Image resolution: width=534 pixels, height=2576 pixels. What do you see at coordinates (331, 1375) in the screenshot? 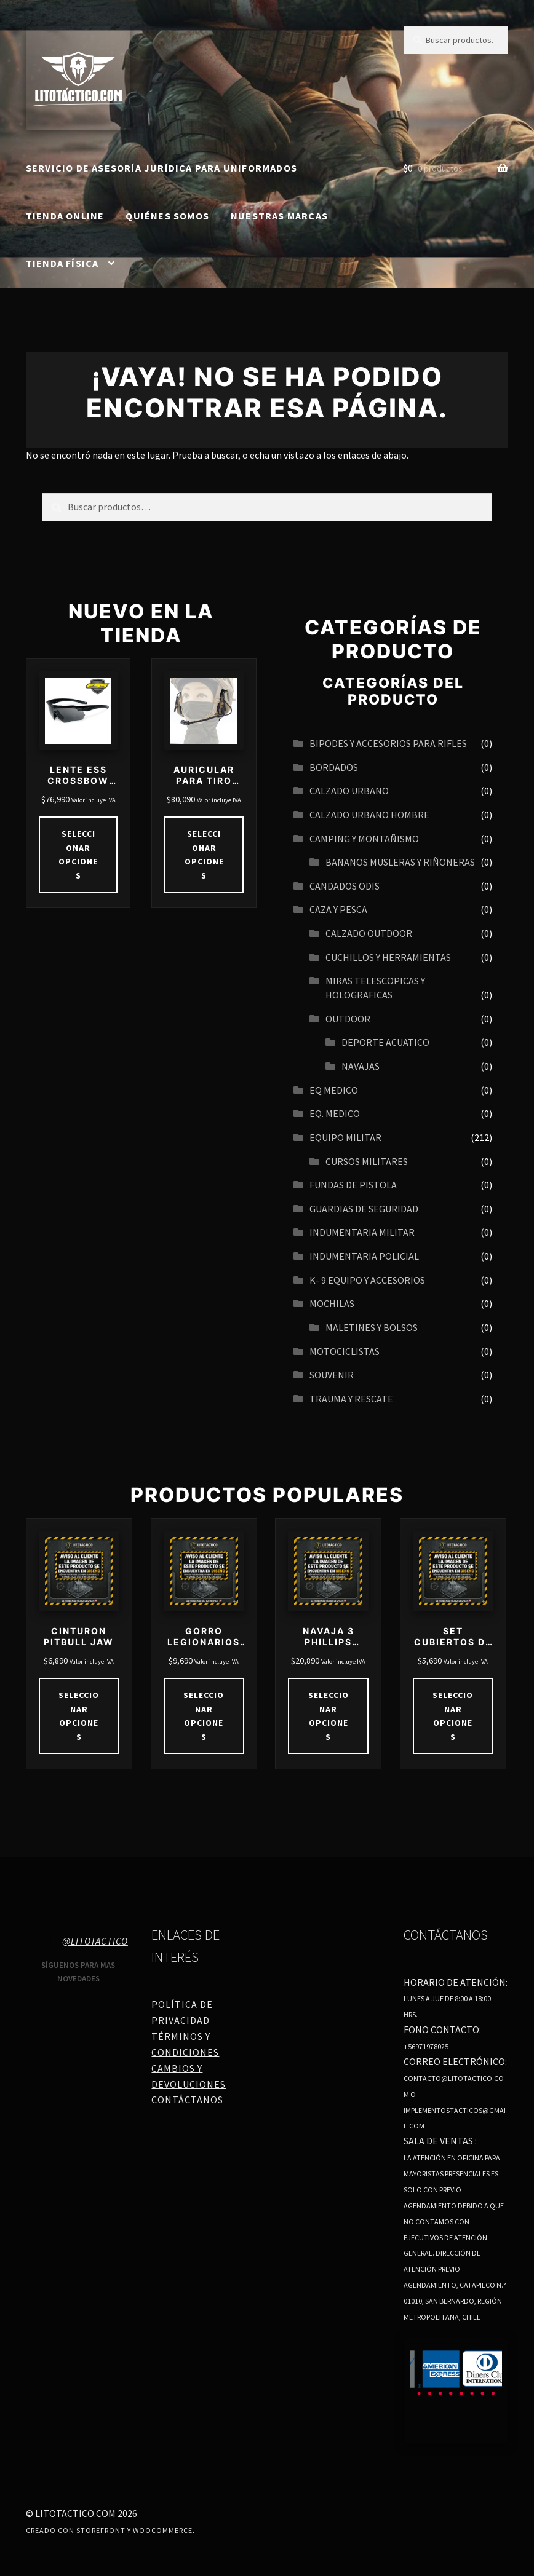
I see `SOUVENIR` at bounding box center [331, 1375].